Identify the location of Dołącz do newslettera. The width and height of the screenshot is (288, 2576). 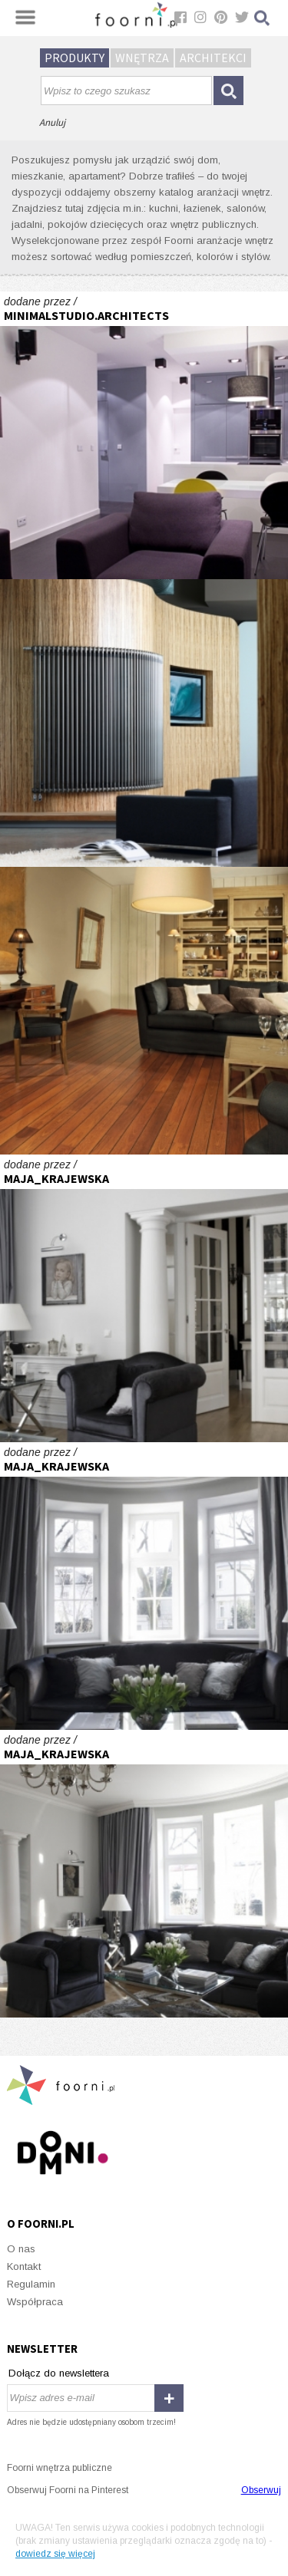
(58, 2373).